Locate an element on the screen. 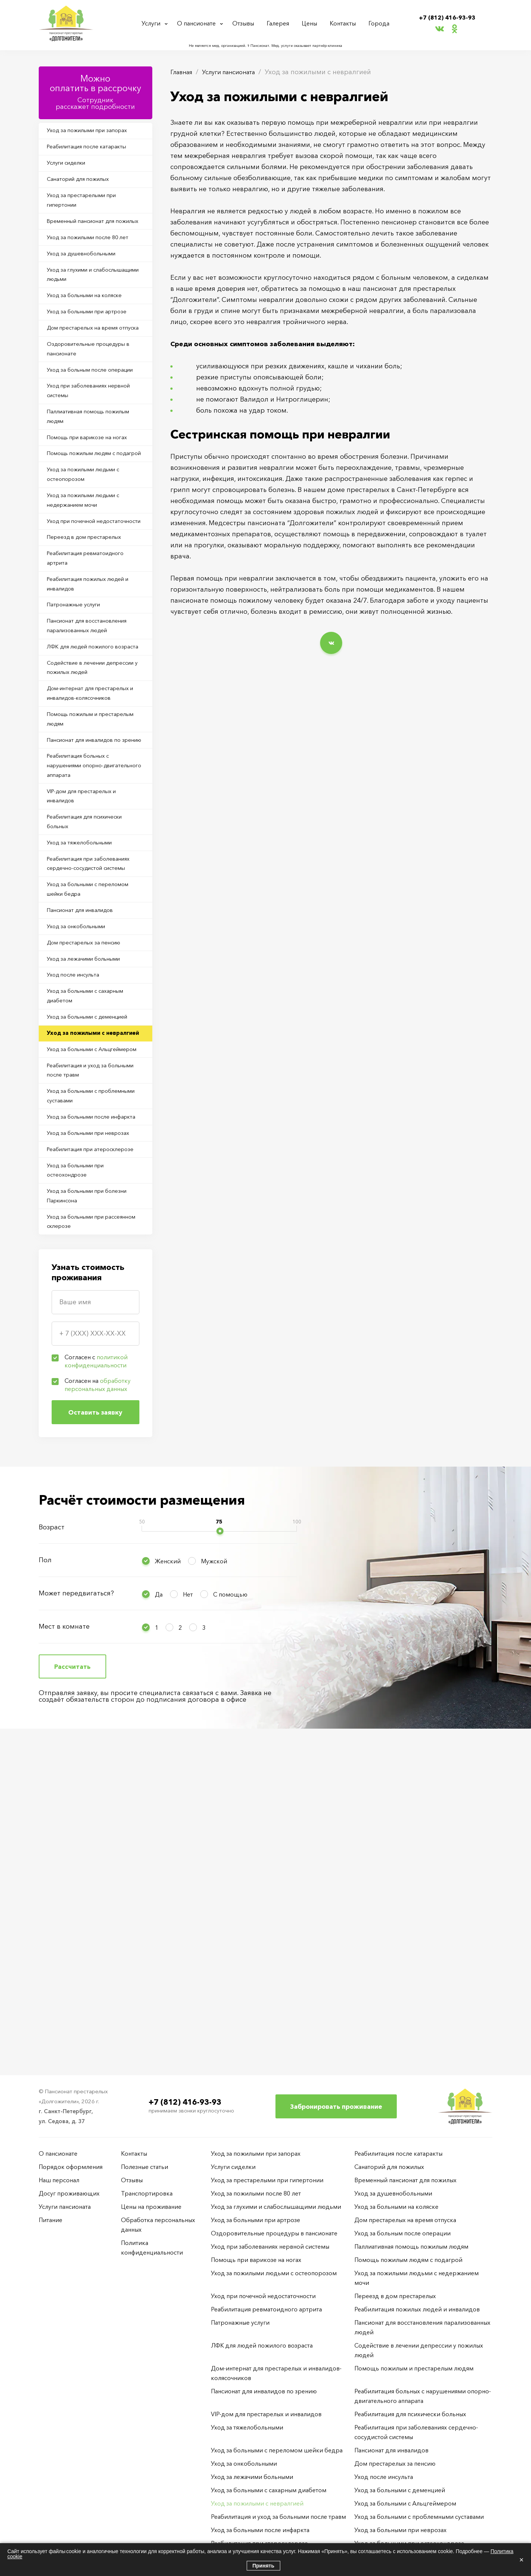 This screenshot has width=531, height=2576. Пансионат для инвалидов is located at coordinates (87, 1121).